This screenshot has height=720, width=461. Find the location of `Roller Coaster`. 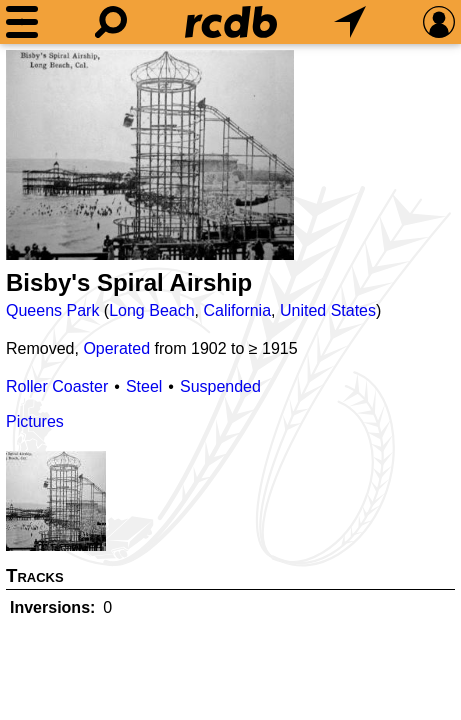

Roller Coaster is located at coordinates (57, 386).